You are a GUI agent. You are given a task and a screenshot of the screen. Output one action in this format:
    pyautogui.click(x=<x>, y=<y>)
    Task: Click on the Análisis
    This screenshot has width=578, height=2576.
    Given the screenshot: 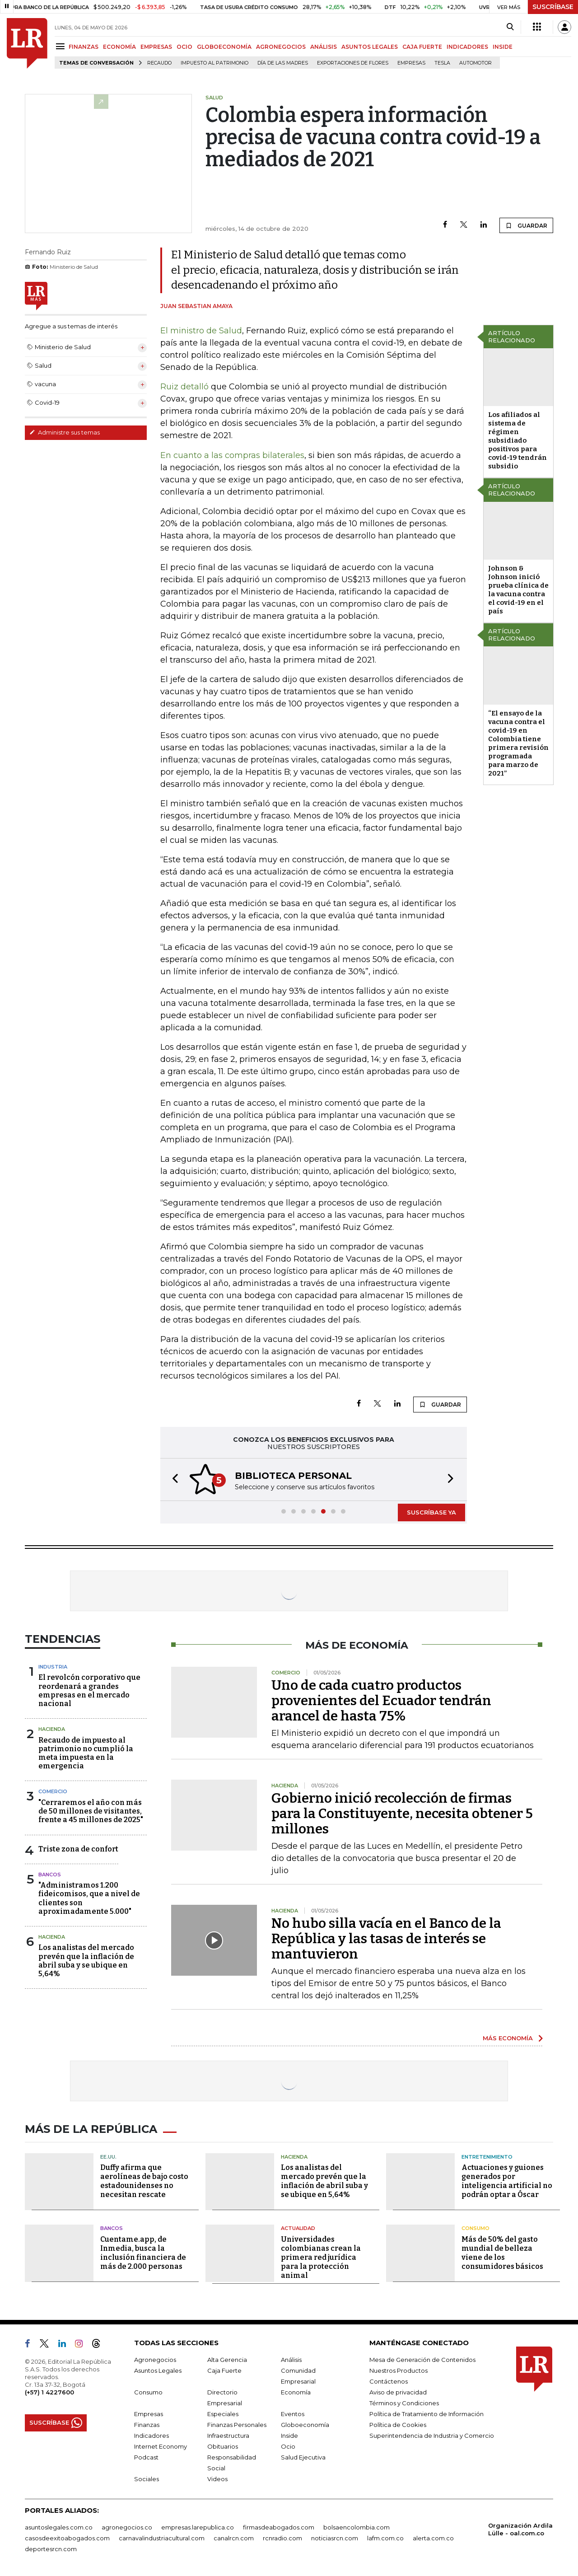 What is the action you would take?
    pyautogui.click(x=291, y=2359)
    